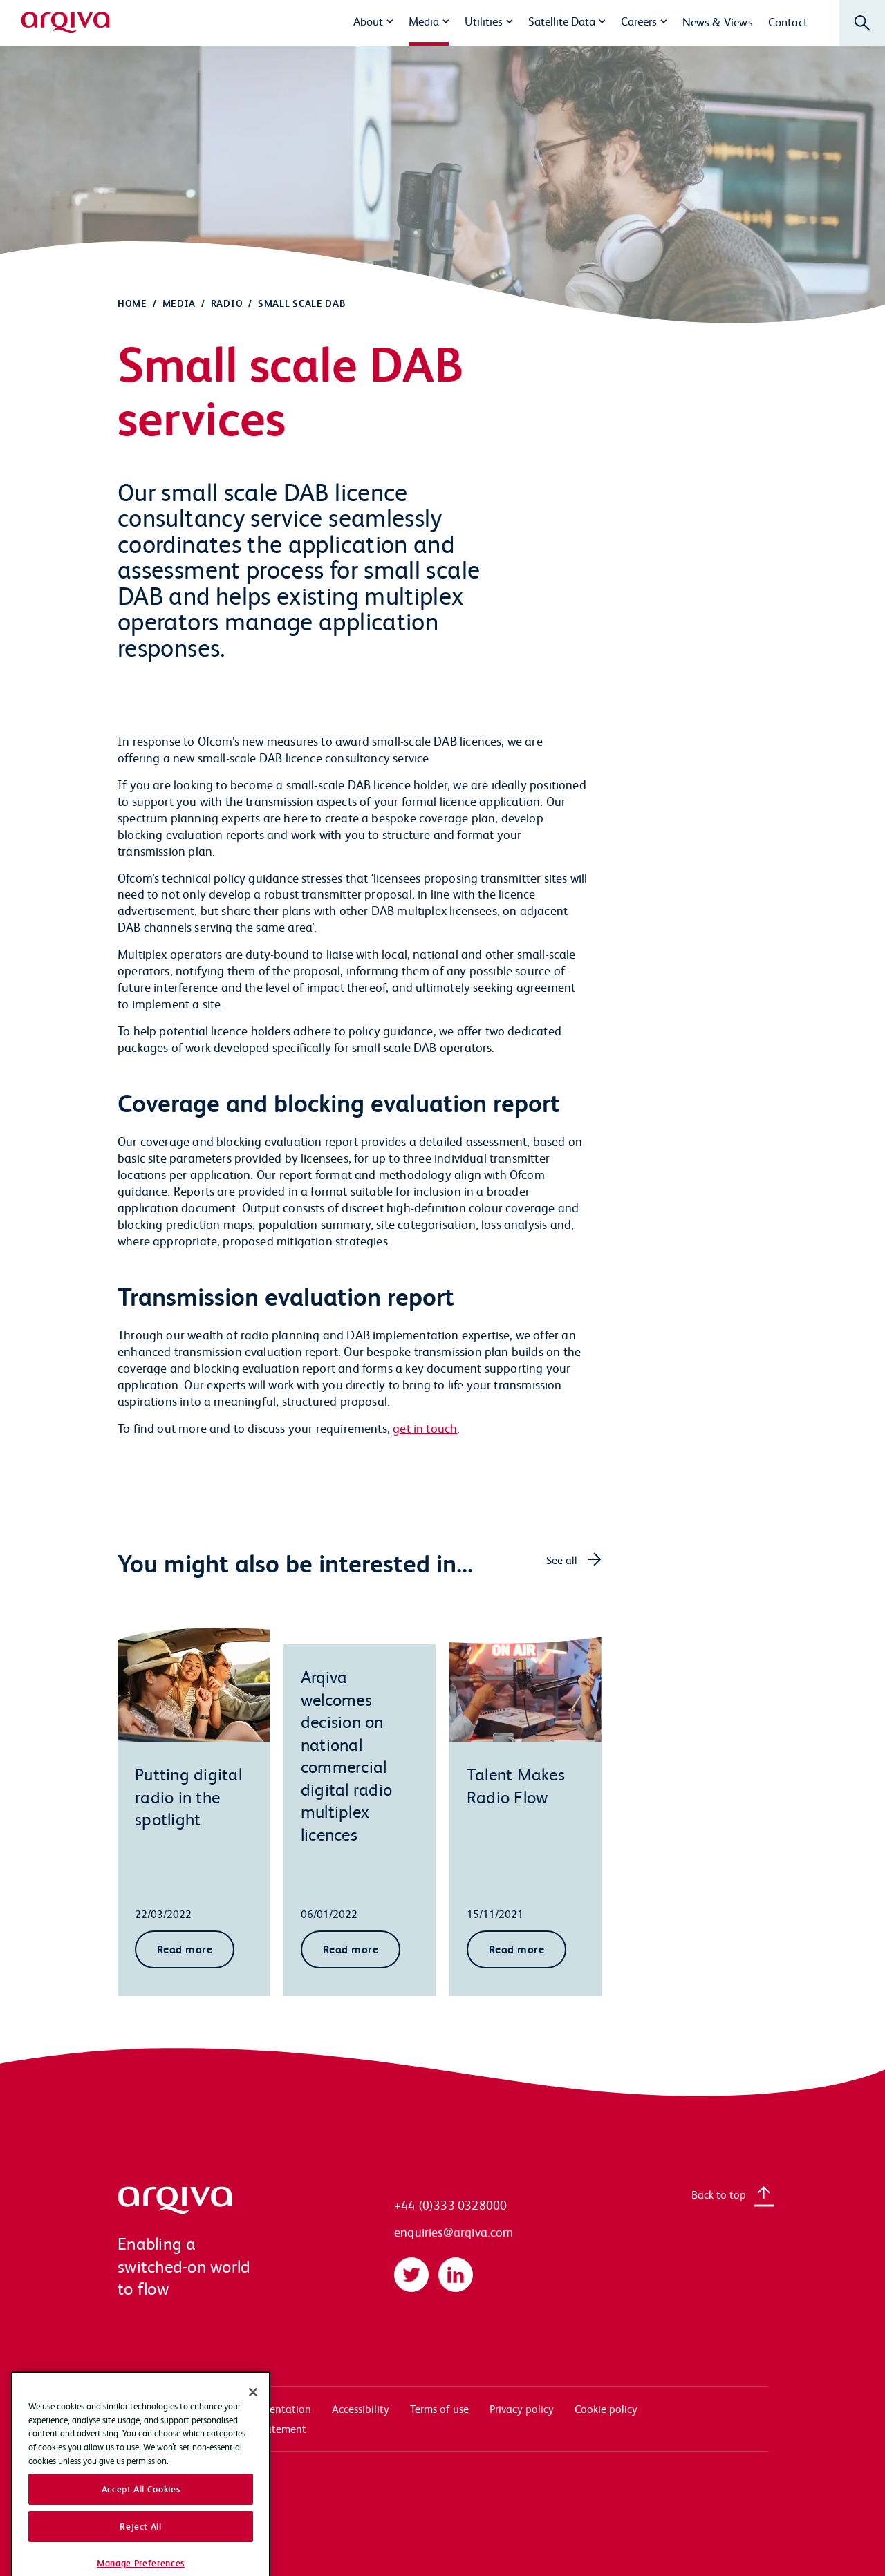  Describe the element at coordinates (273, 2408) in the screenshot. I see `Documentation` at that location.